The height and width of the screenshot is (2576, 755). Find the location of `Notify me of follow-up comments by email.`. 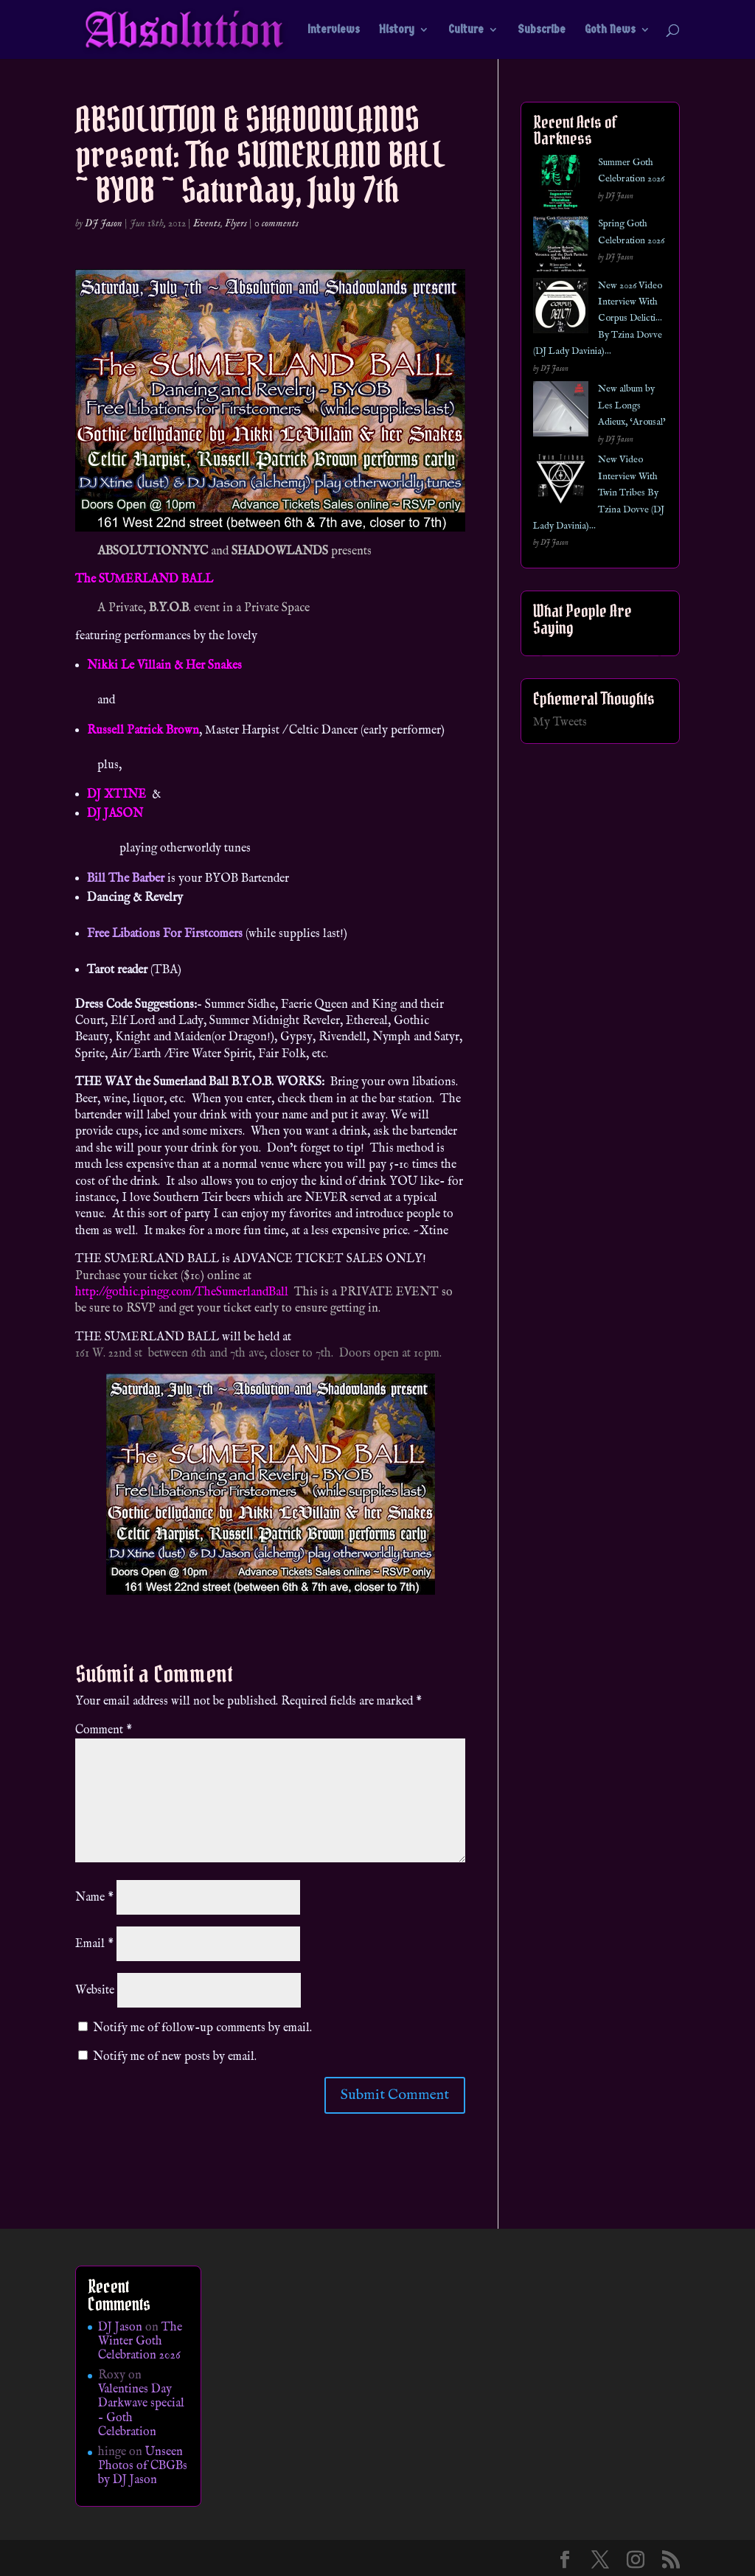

Notify me of follow-up comments by email. is located at coordinates (202, 2028).